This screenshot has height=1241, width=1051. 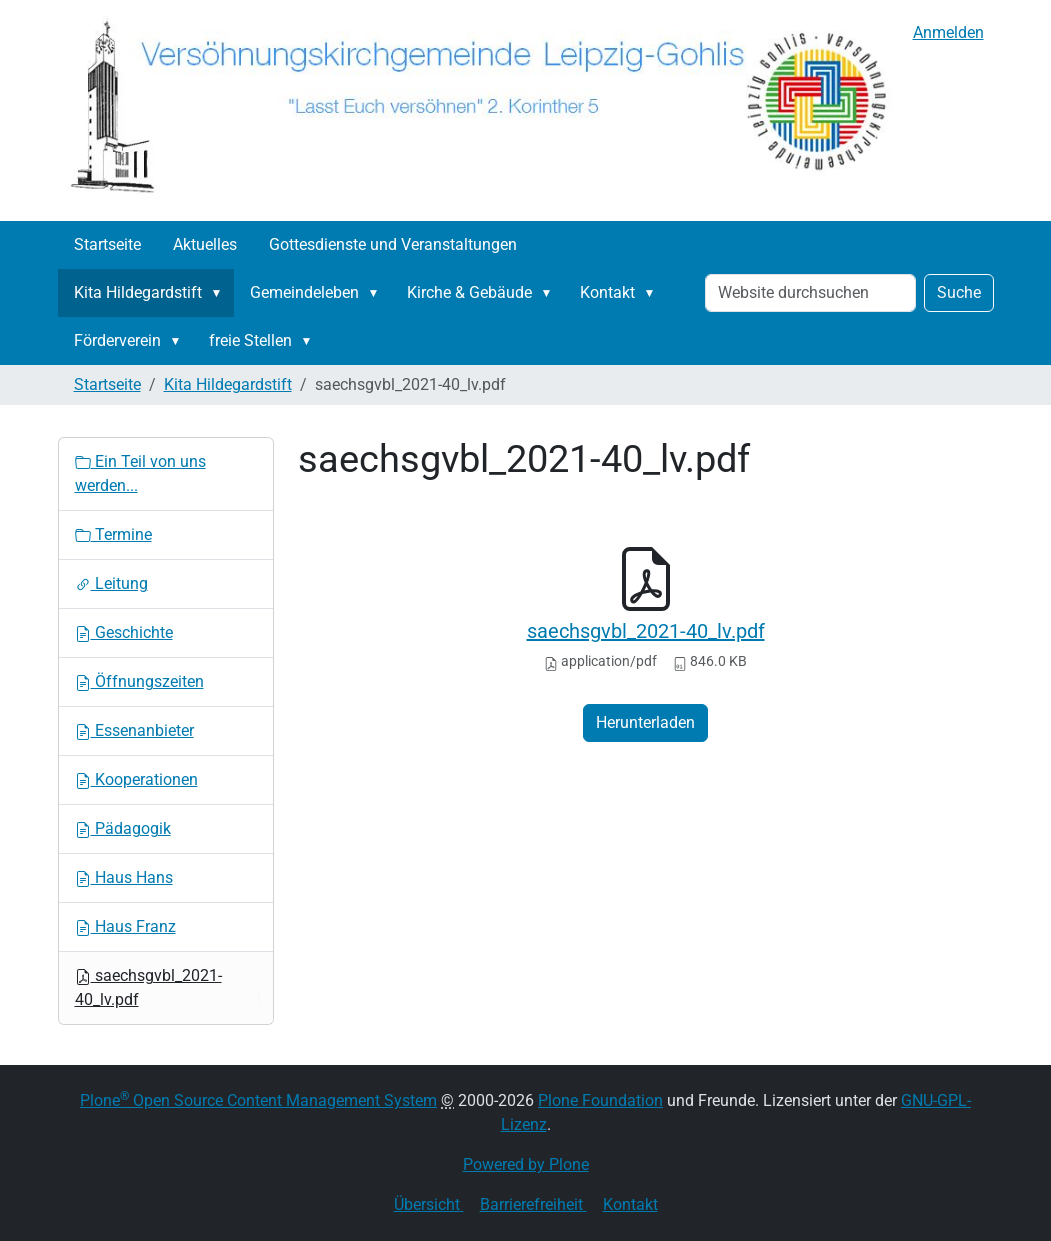 What do you see at coordinates (258, 1100) in the screenshot?
I see `Plone Open Source Content Management System` at bounding box center [258, 1100].